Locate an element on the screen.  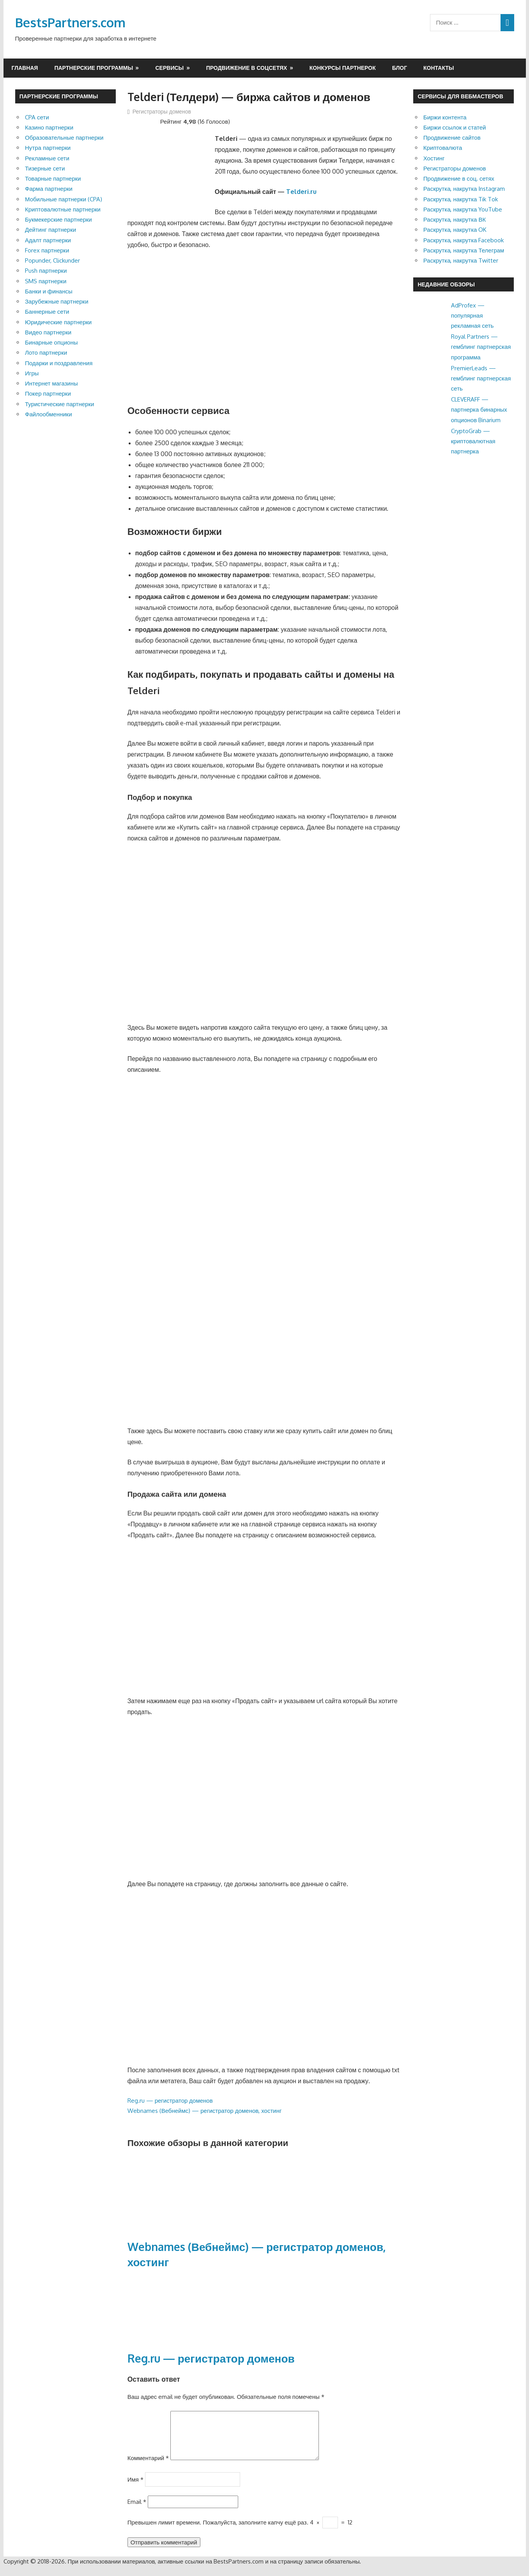
Товарные партнерки is located at coordinates (53, 178).